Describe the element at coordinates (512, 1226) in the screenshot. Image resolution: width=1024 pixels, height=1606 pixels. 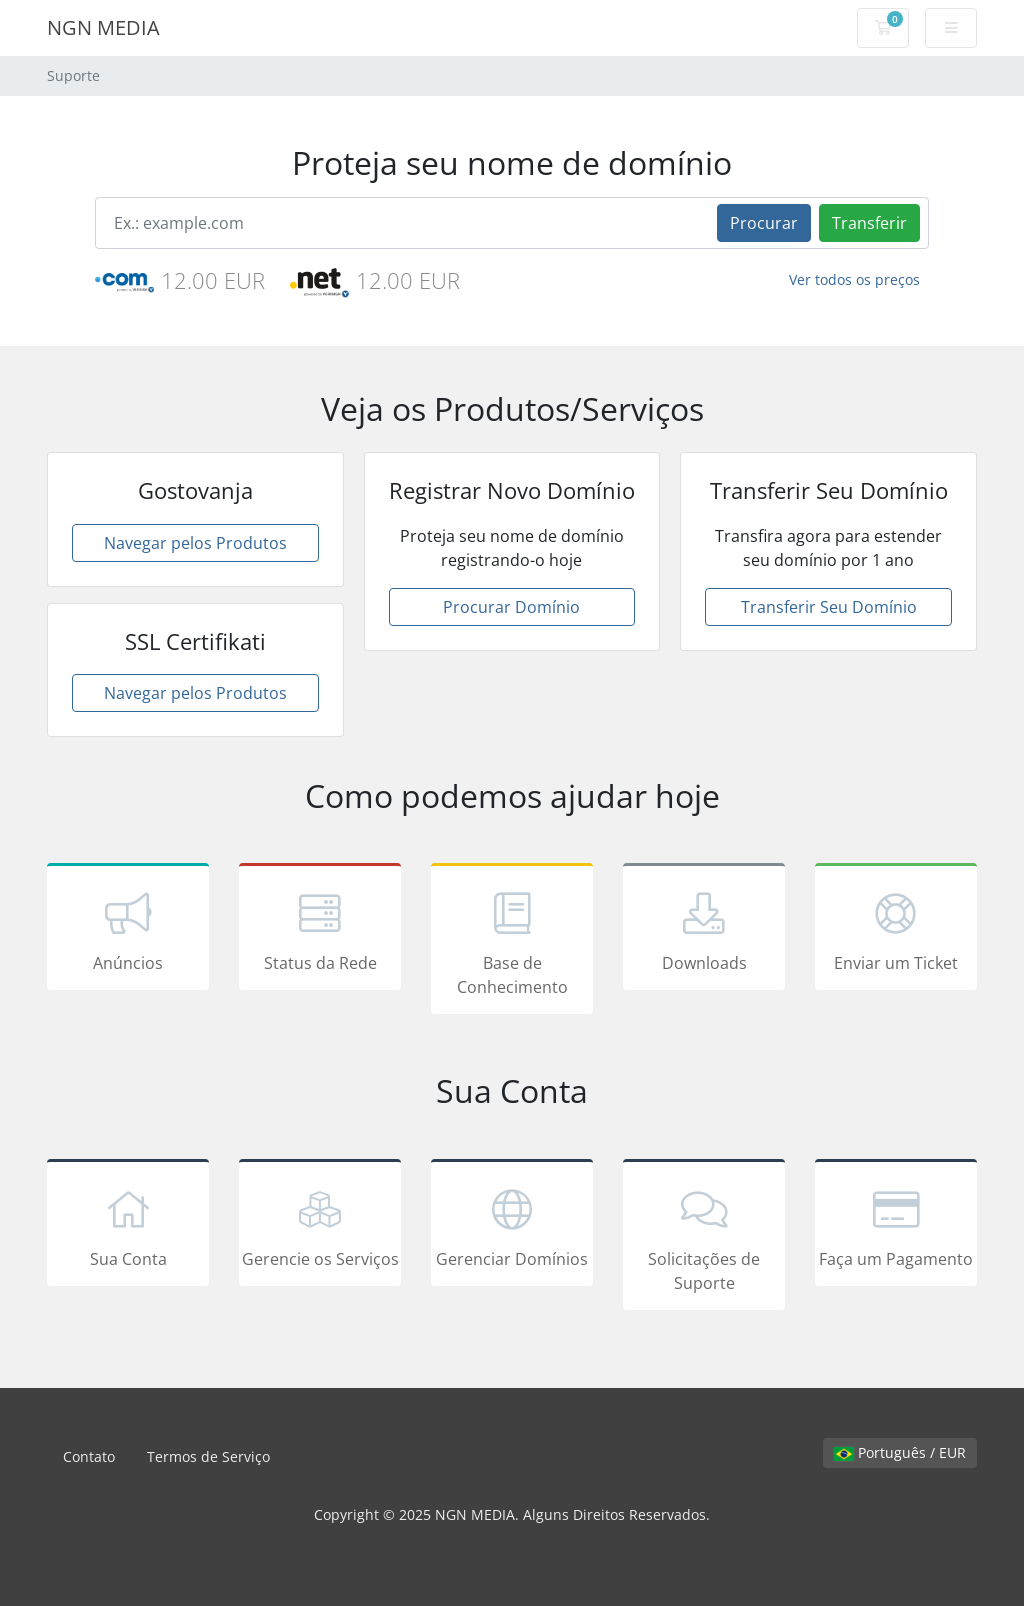
I see `Gerenciar Domínios` at that location.